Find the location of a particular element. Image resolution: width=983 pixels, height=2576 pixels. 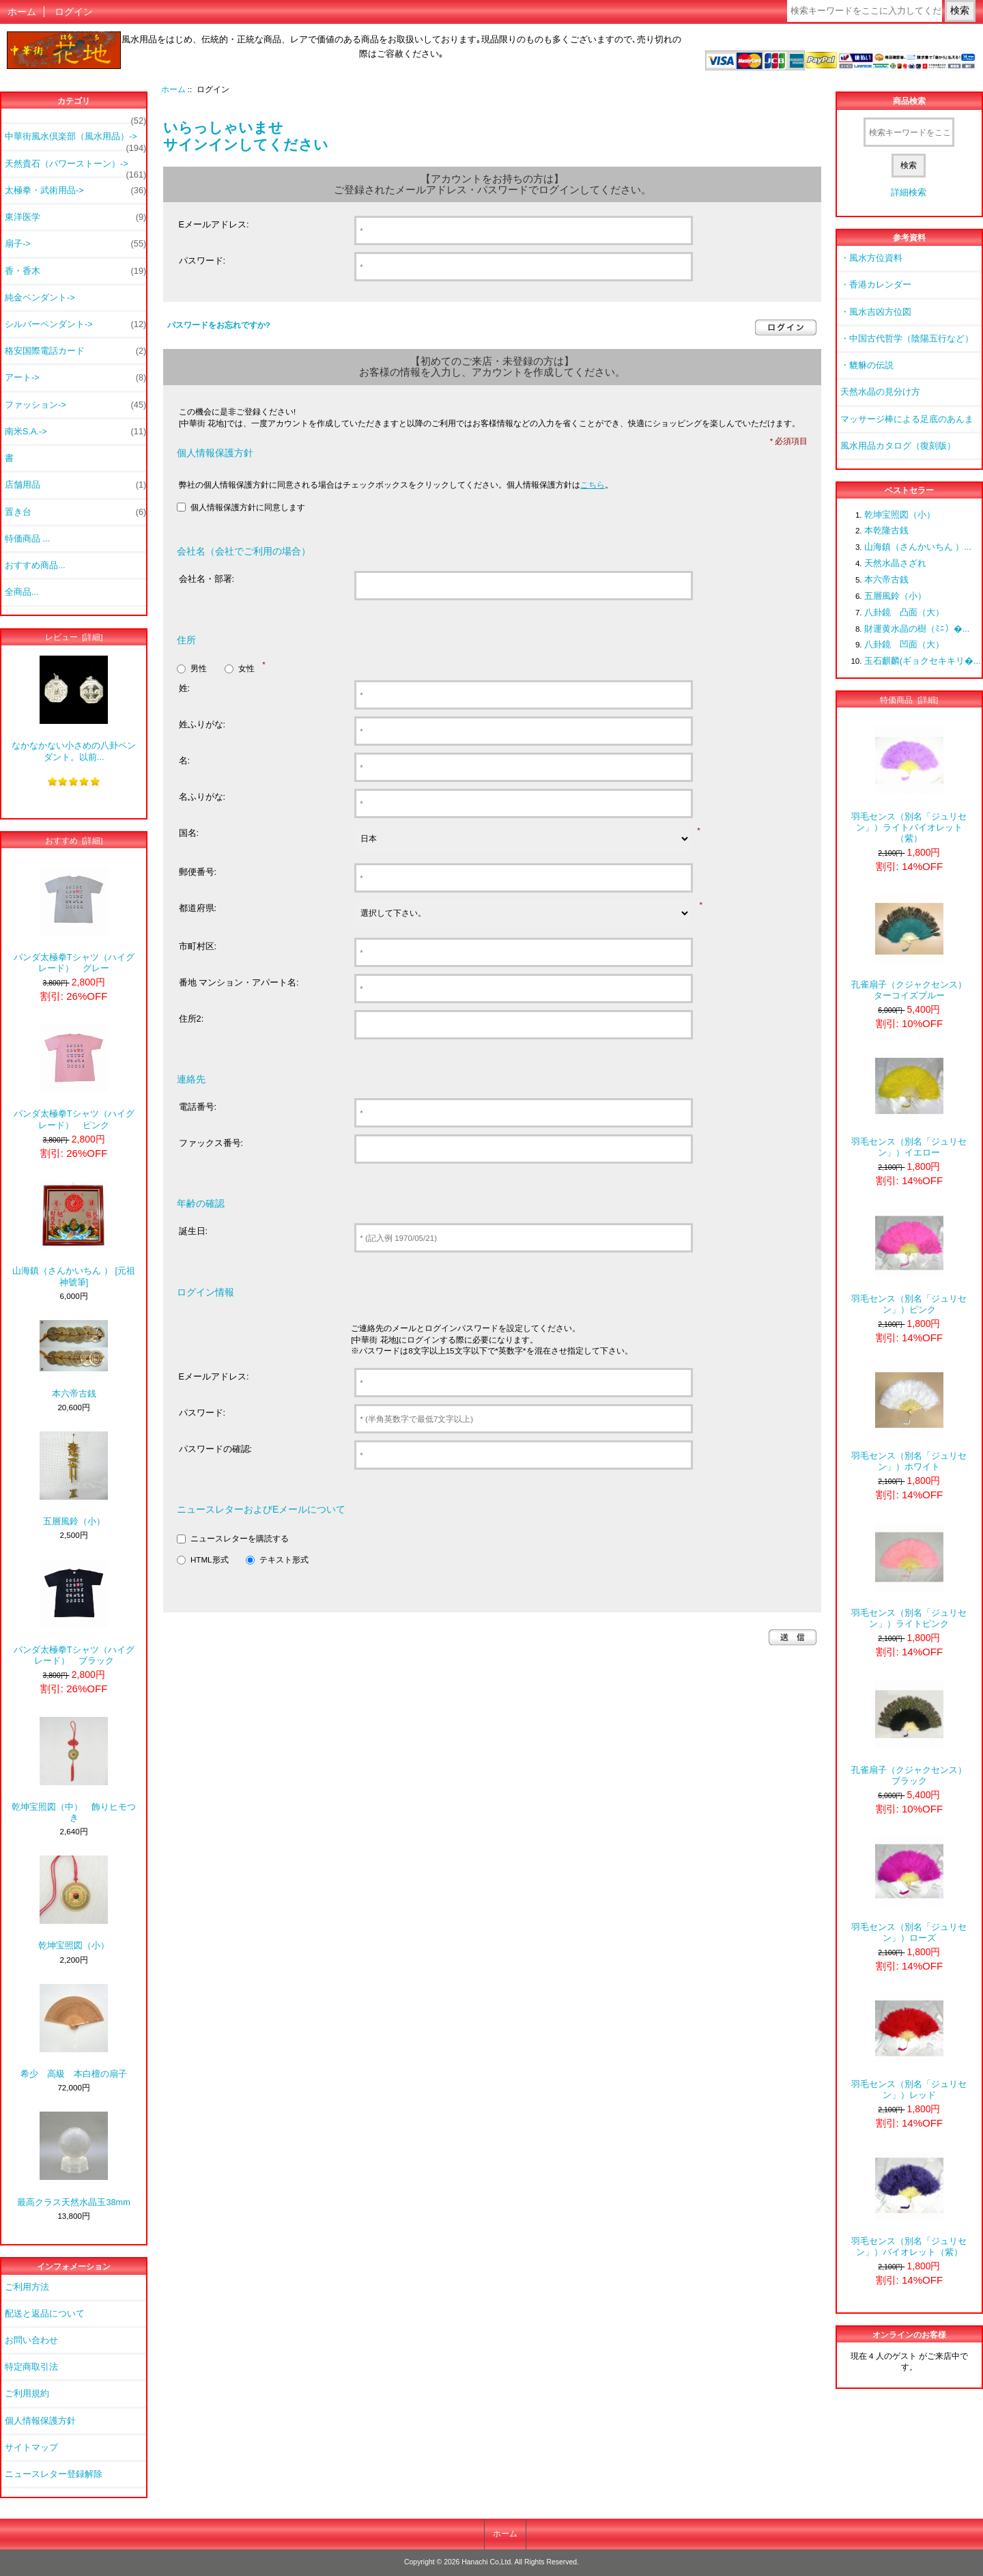

詳細検索 is located at coordinates (908, 192).